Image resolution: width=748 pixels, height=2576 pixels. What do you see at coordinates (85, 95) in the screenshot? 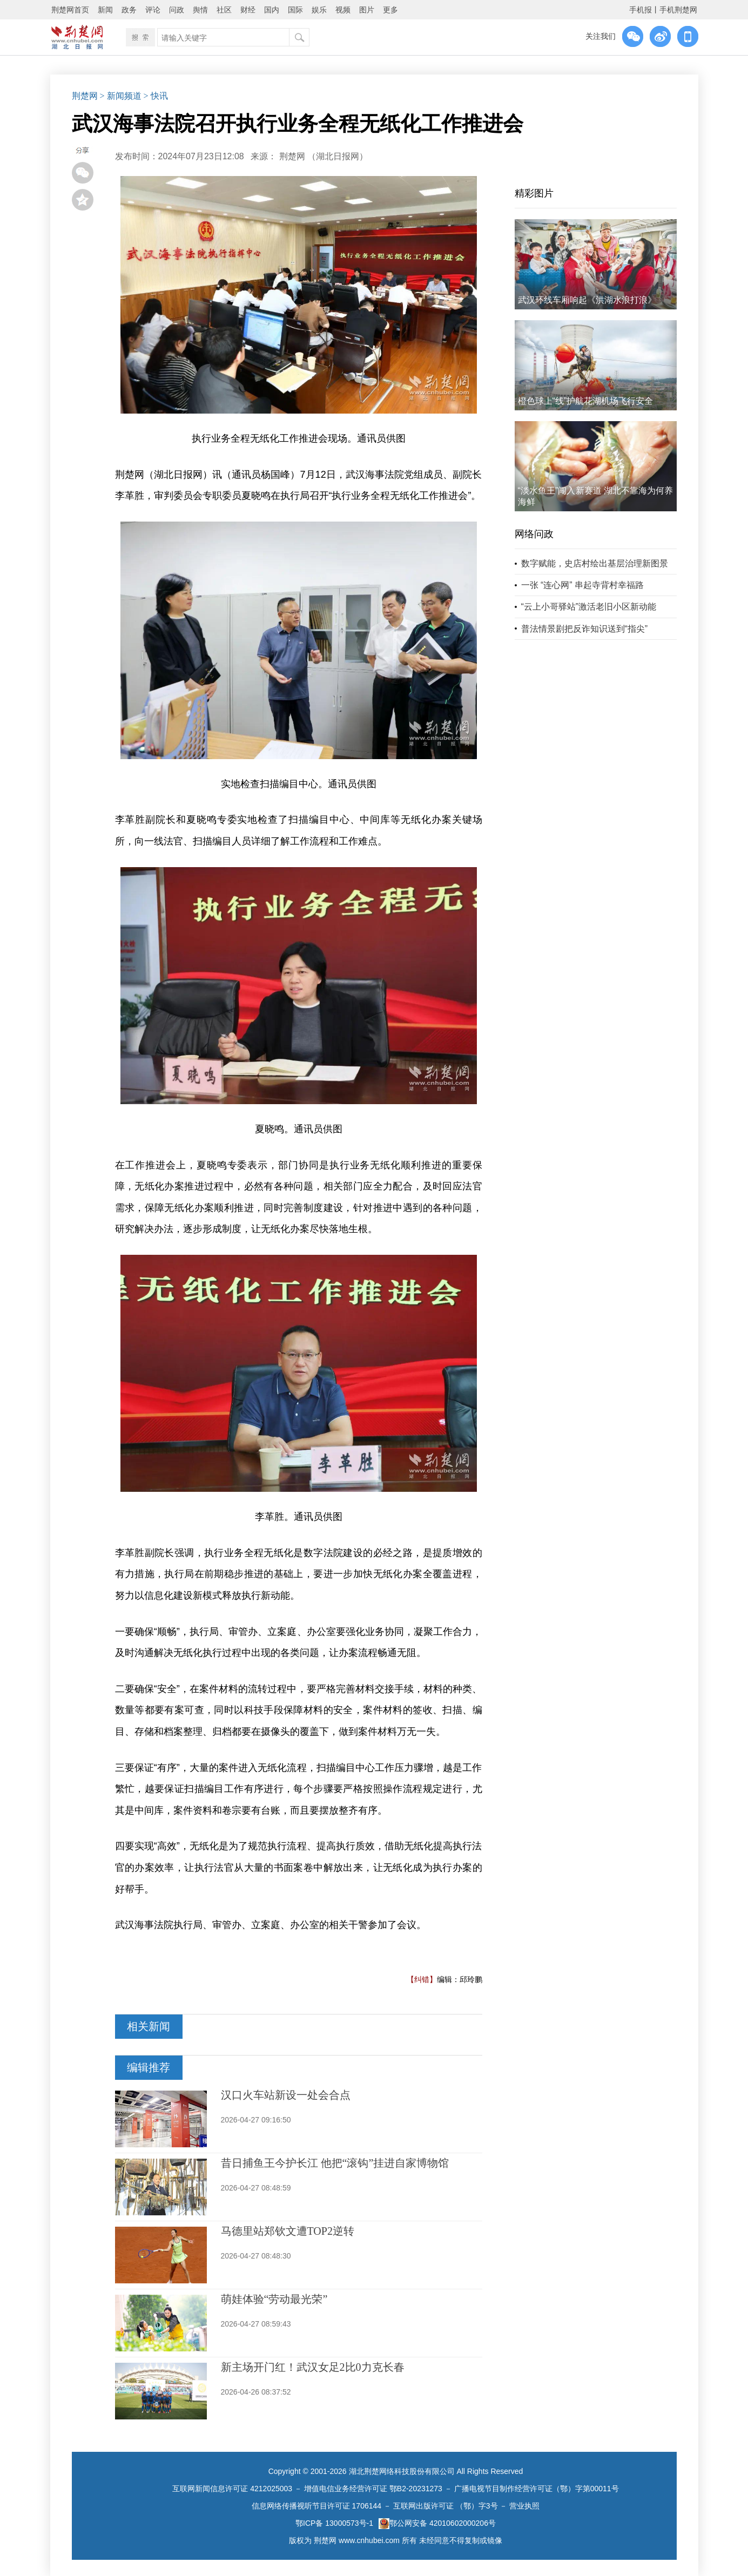
I see `荆楚网` at bounding box center [85, 95].